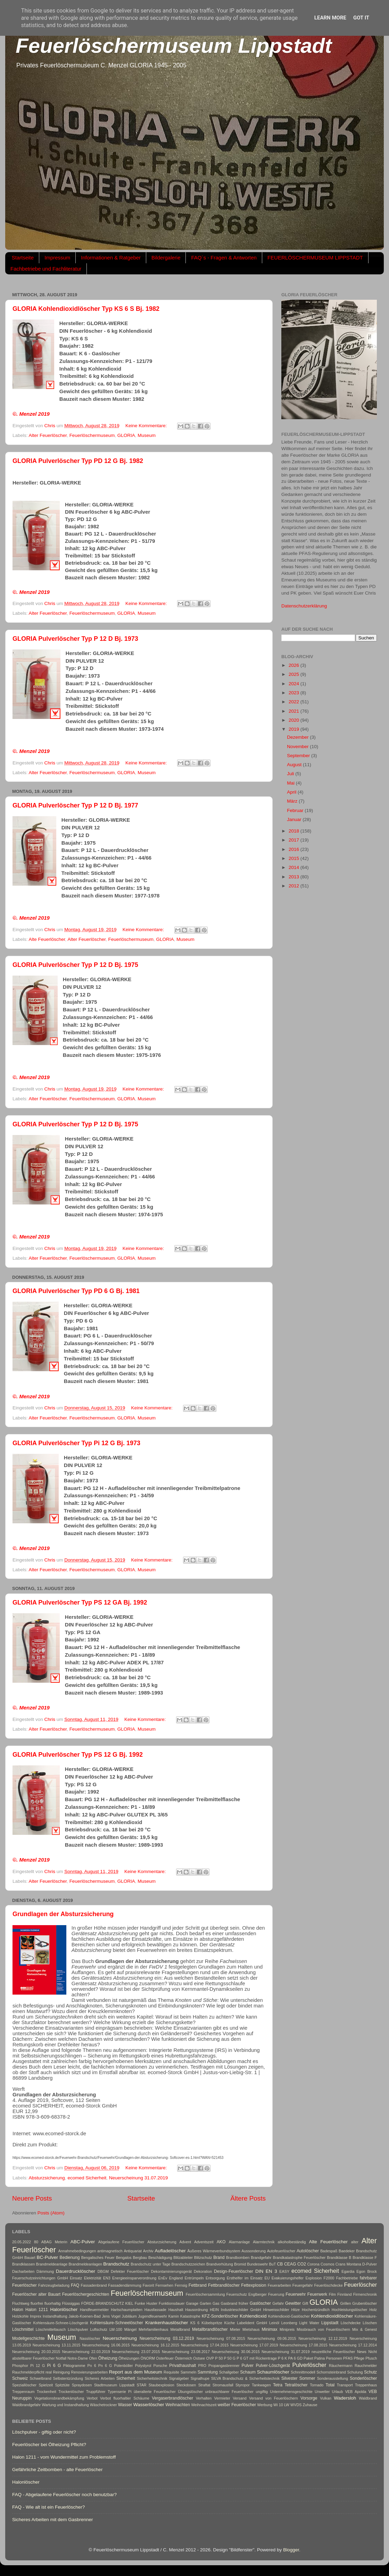 The width and height of the screenshot is (389, 2576). What do you see at coordinates (223, 2365) in the screenshot?
I see `Propangasbrenner` at bounding box center [223, 2365].